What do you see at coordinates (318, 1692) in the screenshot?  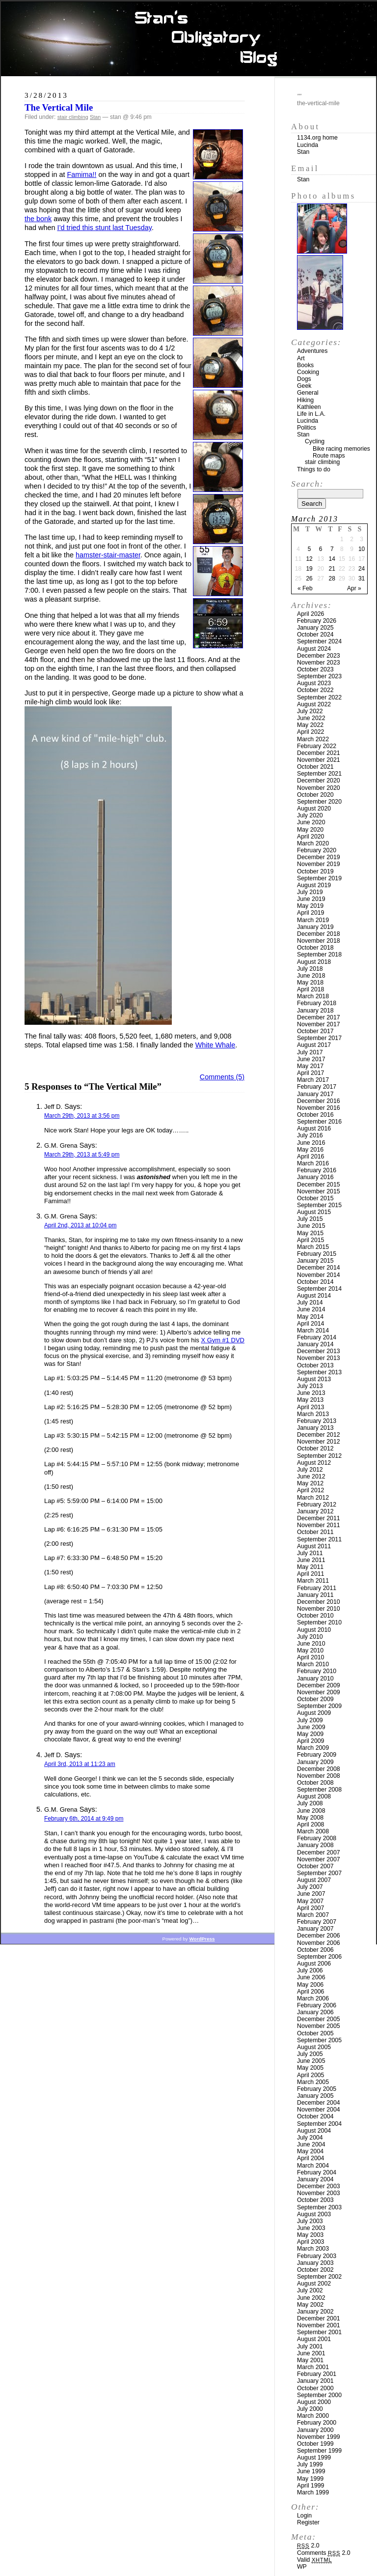 I see `November 2009` at bounding box center [318, 1692].